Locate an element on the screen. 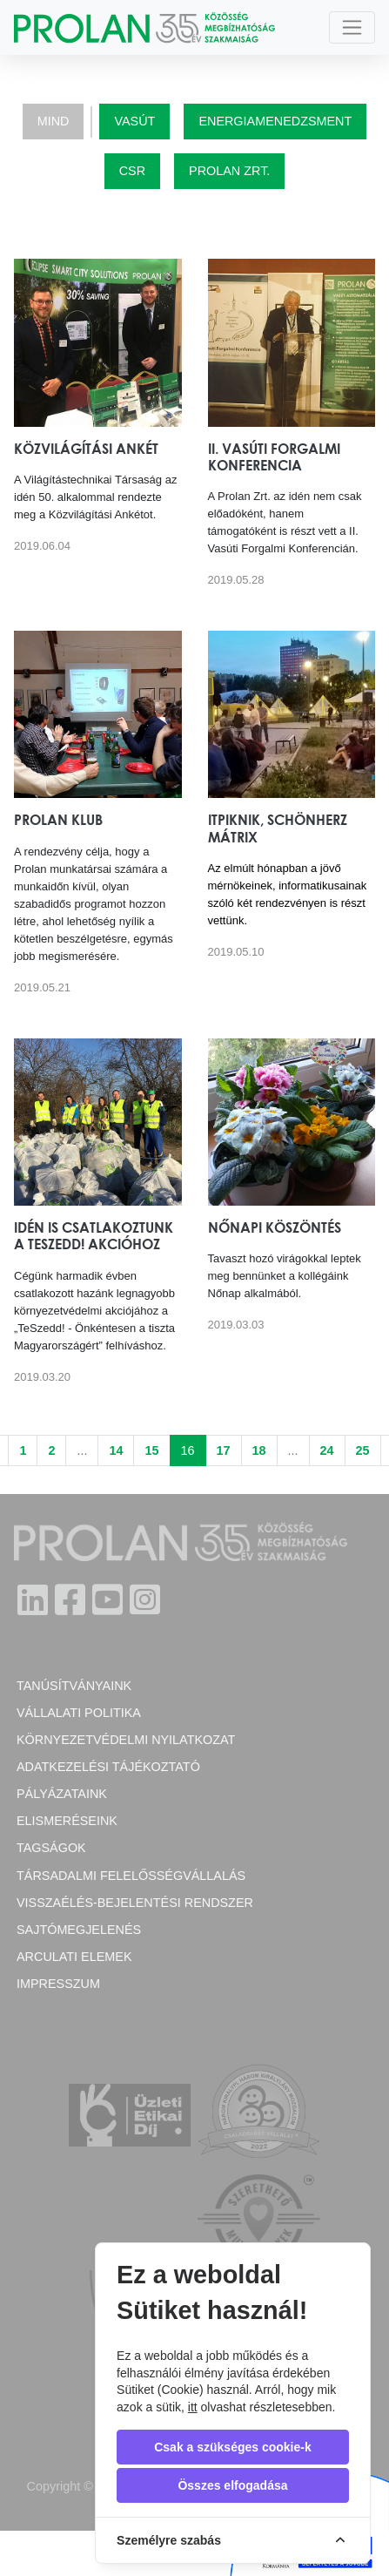  24 is located at coordinates (327, 1450).